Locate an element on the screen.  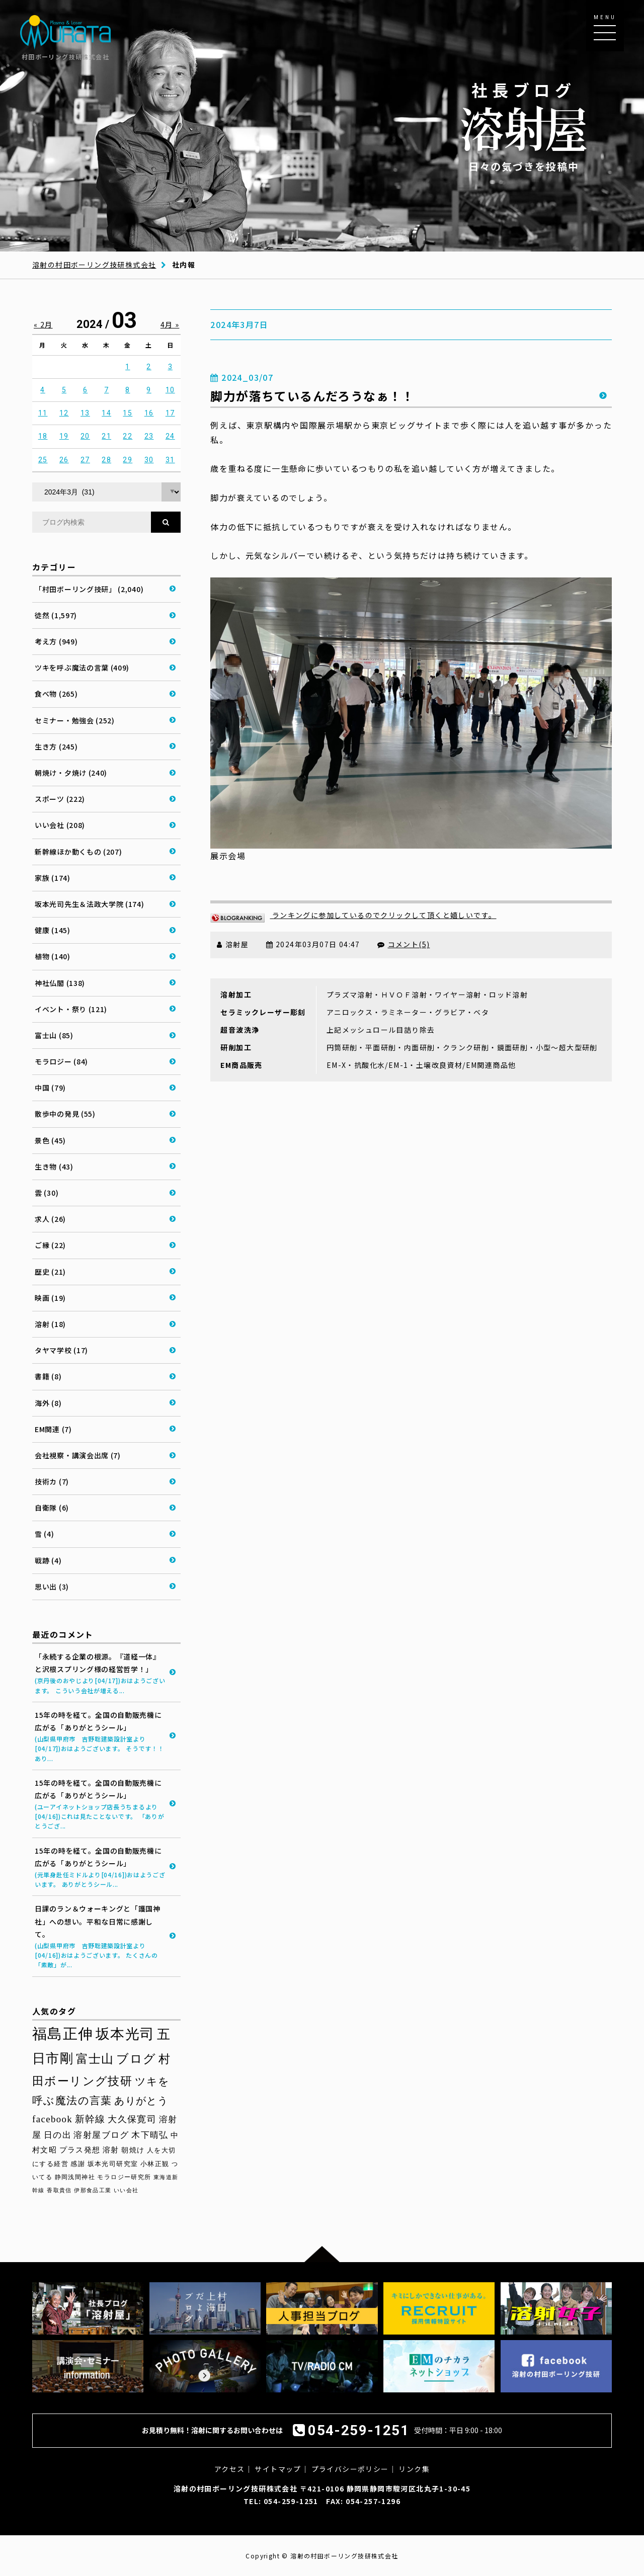
31 is located at coordinates (170, 460).